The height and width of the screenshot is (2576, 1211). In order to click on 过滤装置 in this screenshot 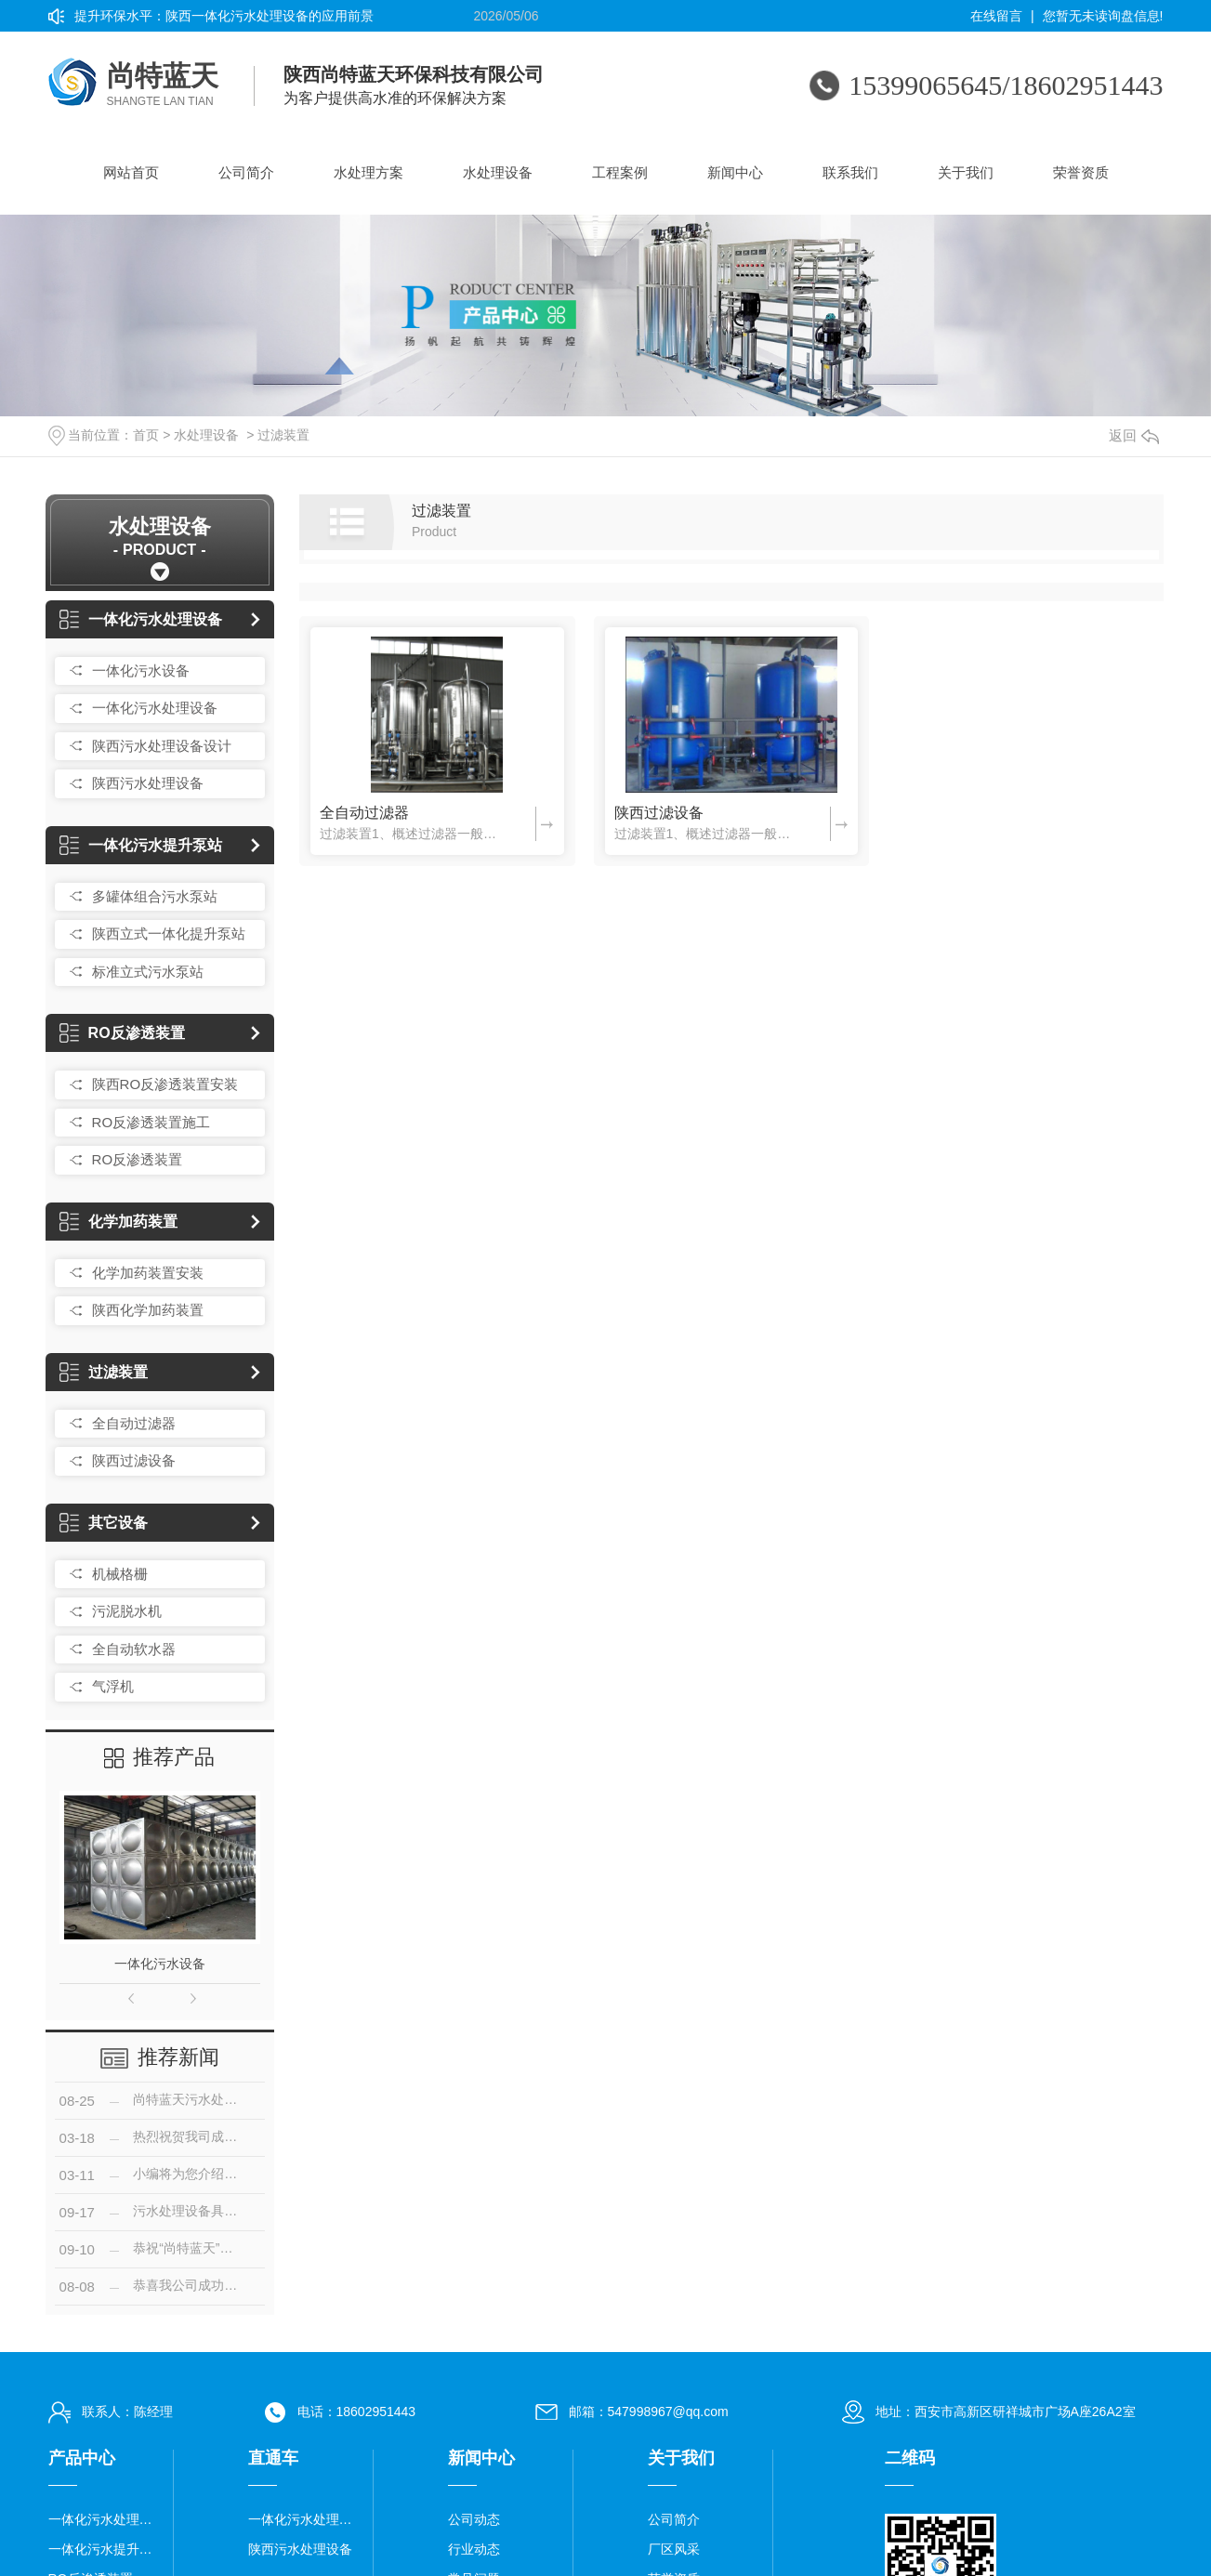, I will do `click(283, 434)`.